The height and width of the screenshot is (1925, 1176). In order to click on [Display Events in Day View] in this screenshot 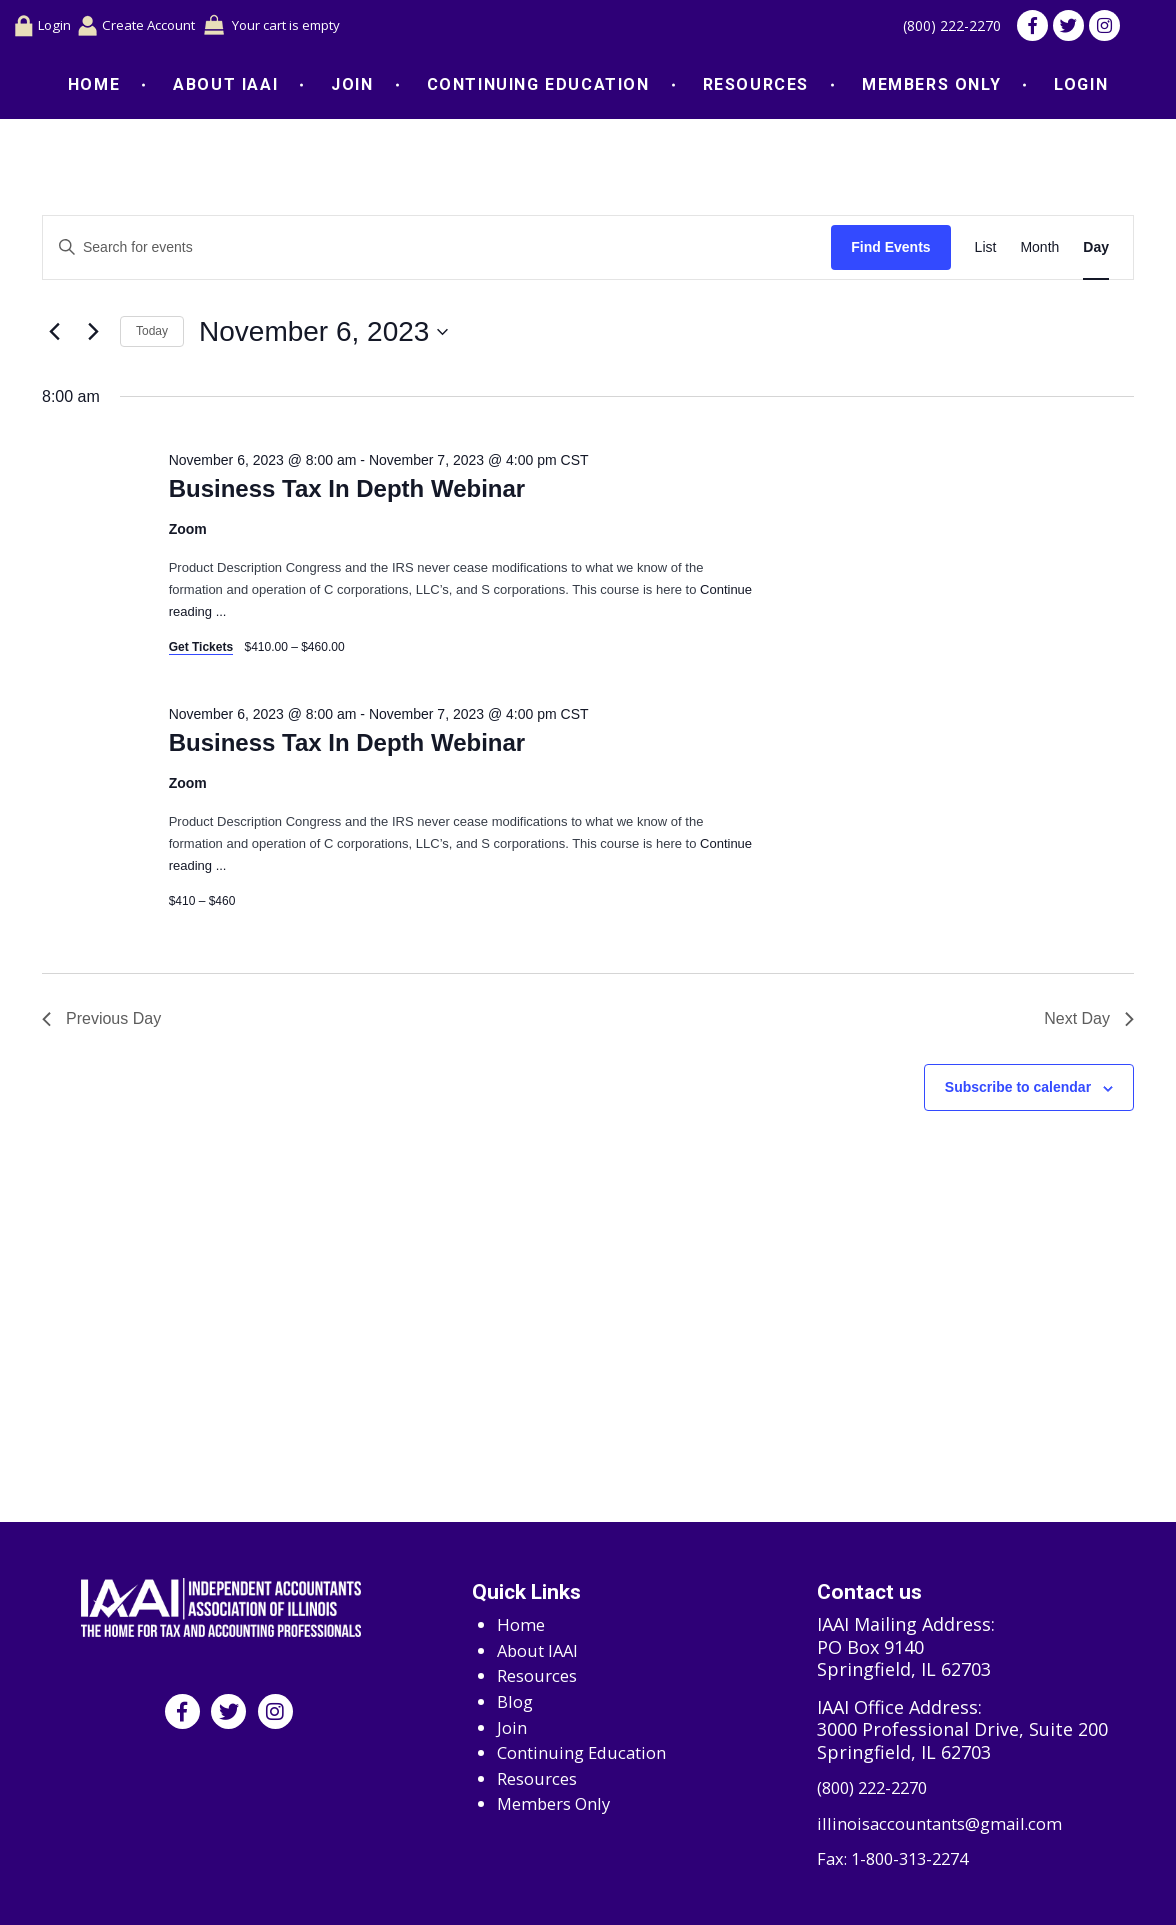, I will do `click(1096, 251)`.